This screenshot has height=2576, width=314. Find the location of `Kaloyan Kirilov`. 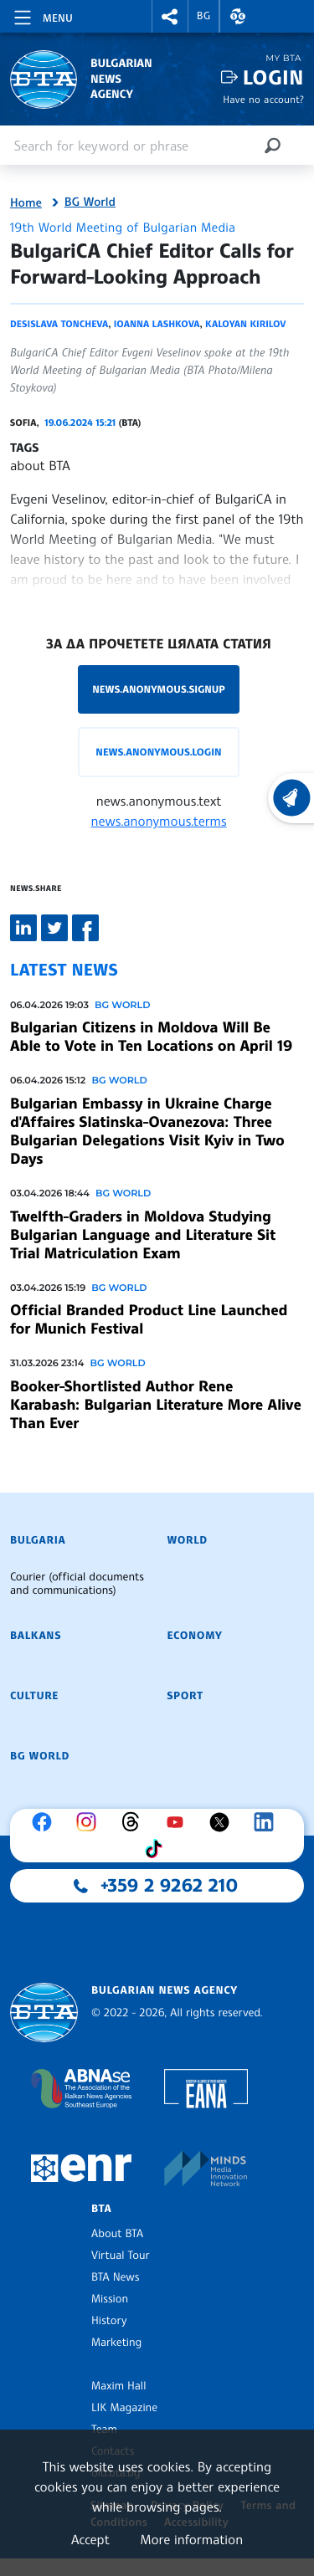

Kaloyan Kirilov is located at coordinates (245, 324).